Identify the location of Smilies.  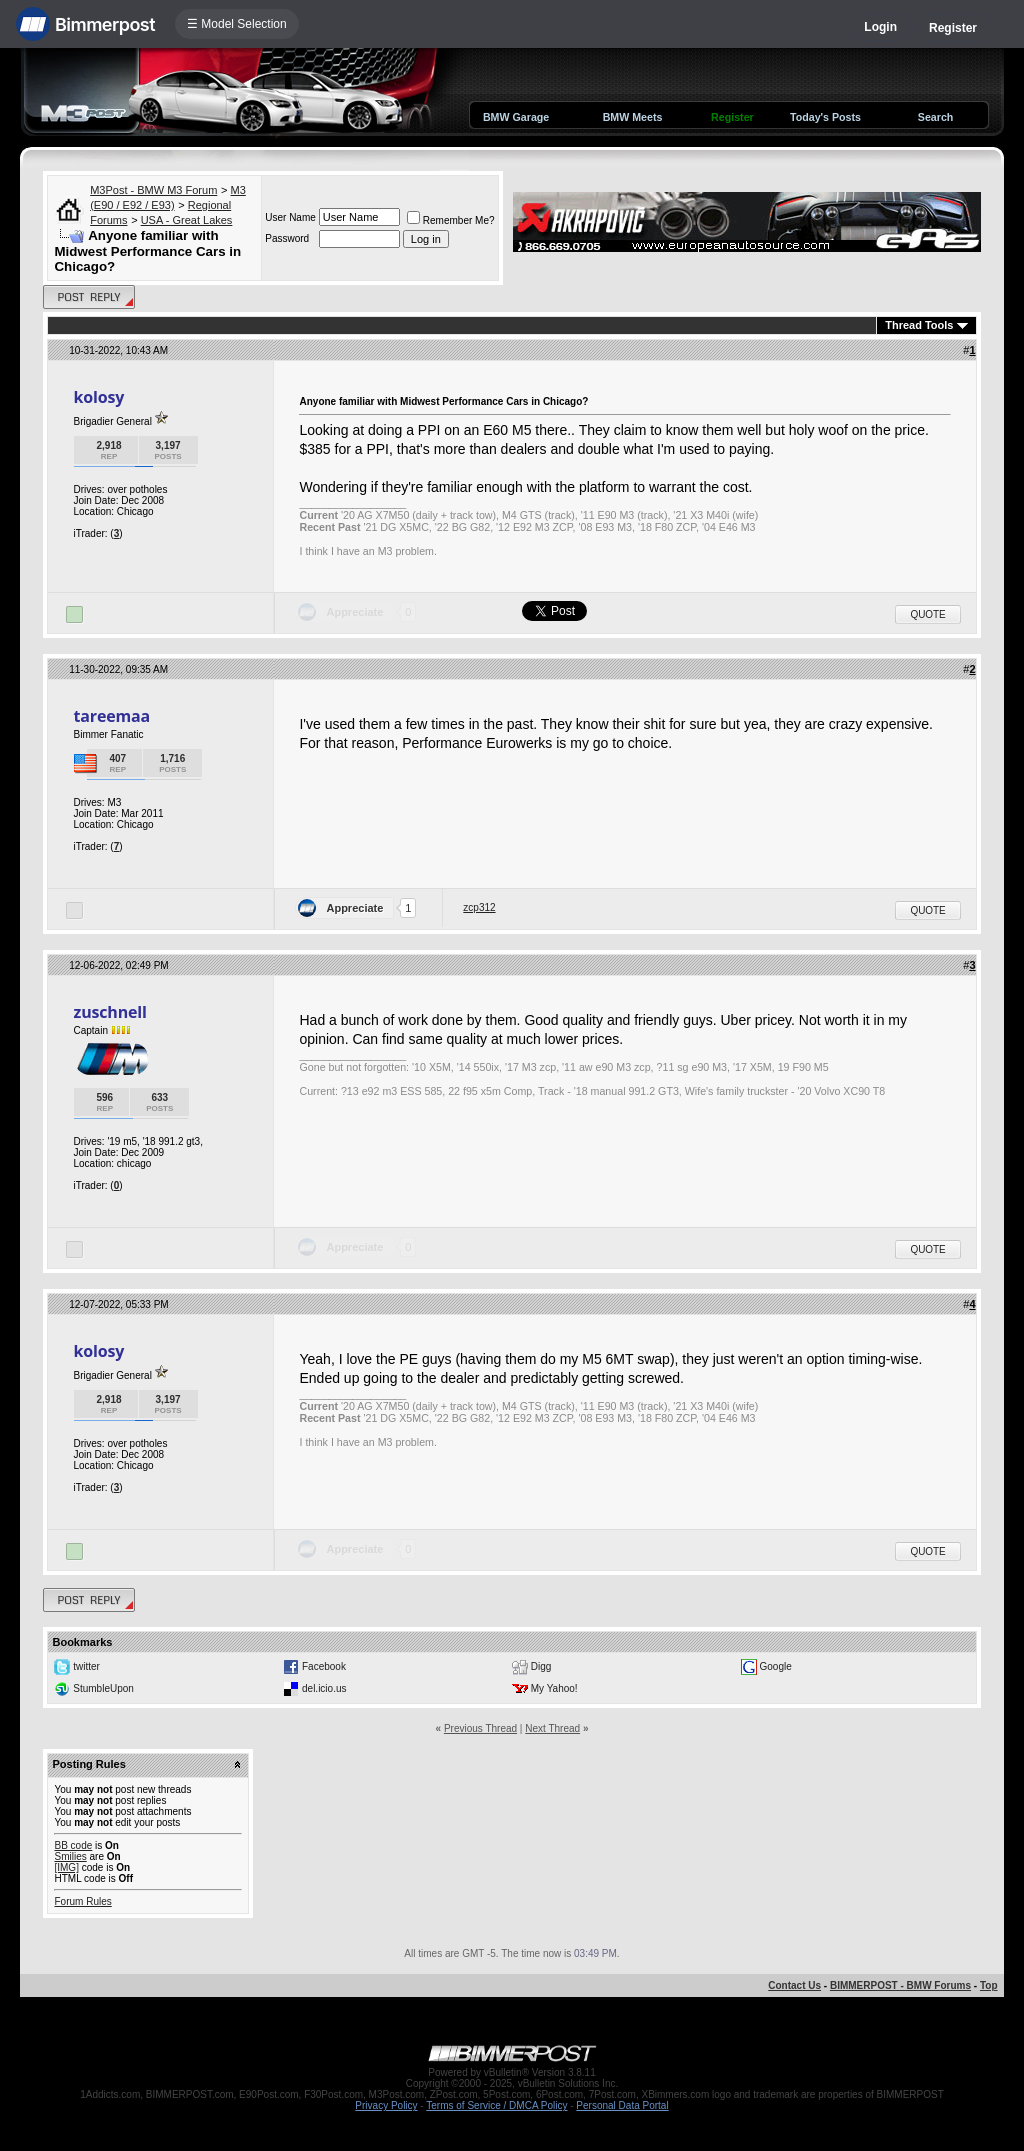
(70, 1856).